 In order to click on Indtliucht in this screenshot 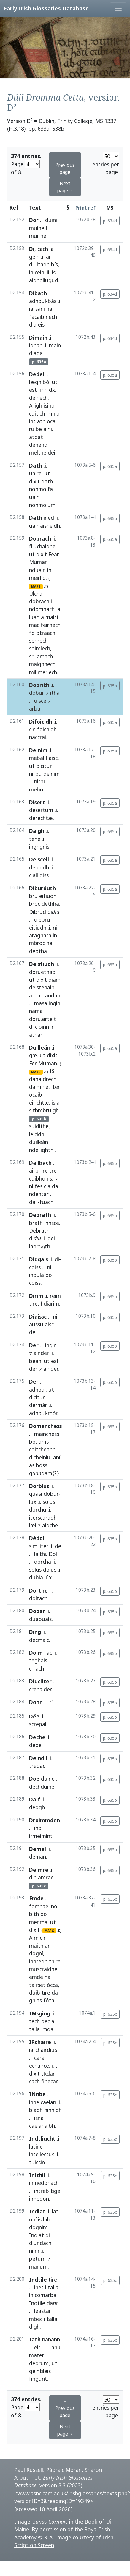, I will do `click(42, 2138)`.